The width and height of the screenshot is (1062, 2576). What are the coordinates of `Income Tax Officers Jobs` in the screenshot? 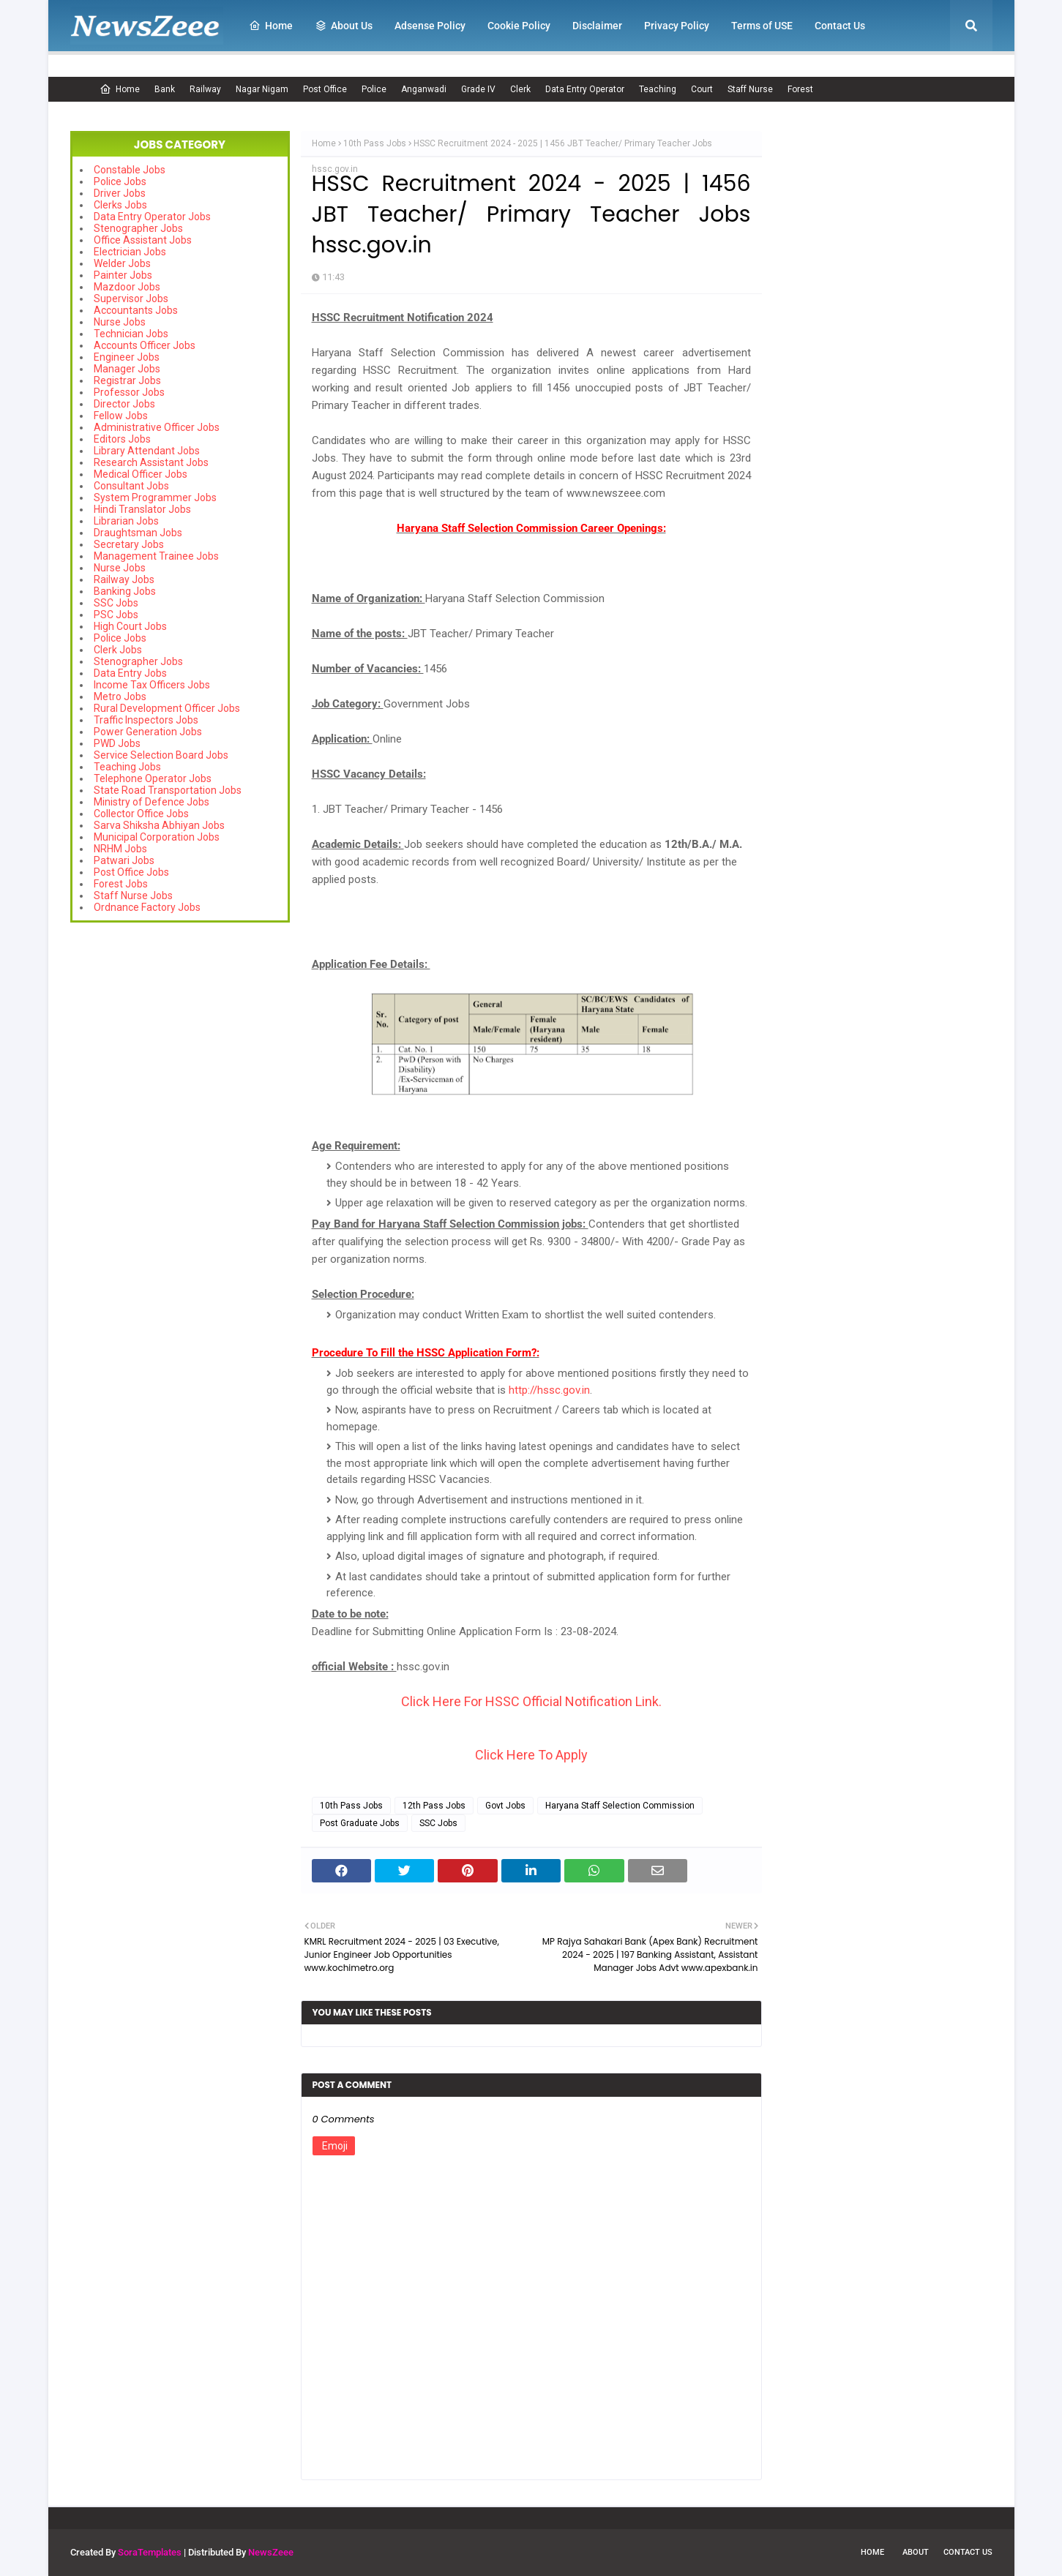 It's located at (152, 685).